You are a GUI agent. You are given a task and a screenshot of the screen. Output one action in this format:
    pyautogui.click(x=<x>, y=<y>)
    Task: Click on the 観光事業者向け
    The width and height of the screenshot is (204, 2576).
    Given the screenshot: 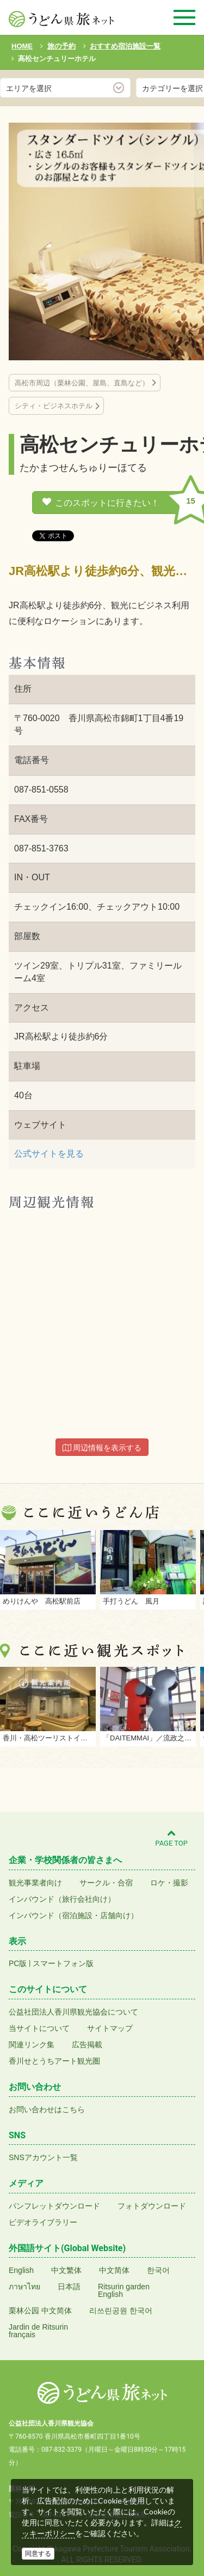 What is the action you would take?
    pyautogui.click(x=35, y=1882)
    